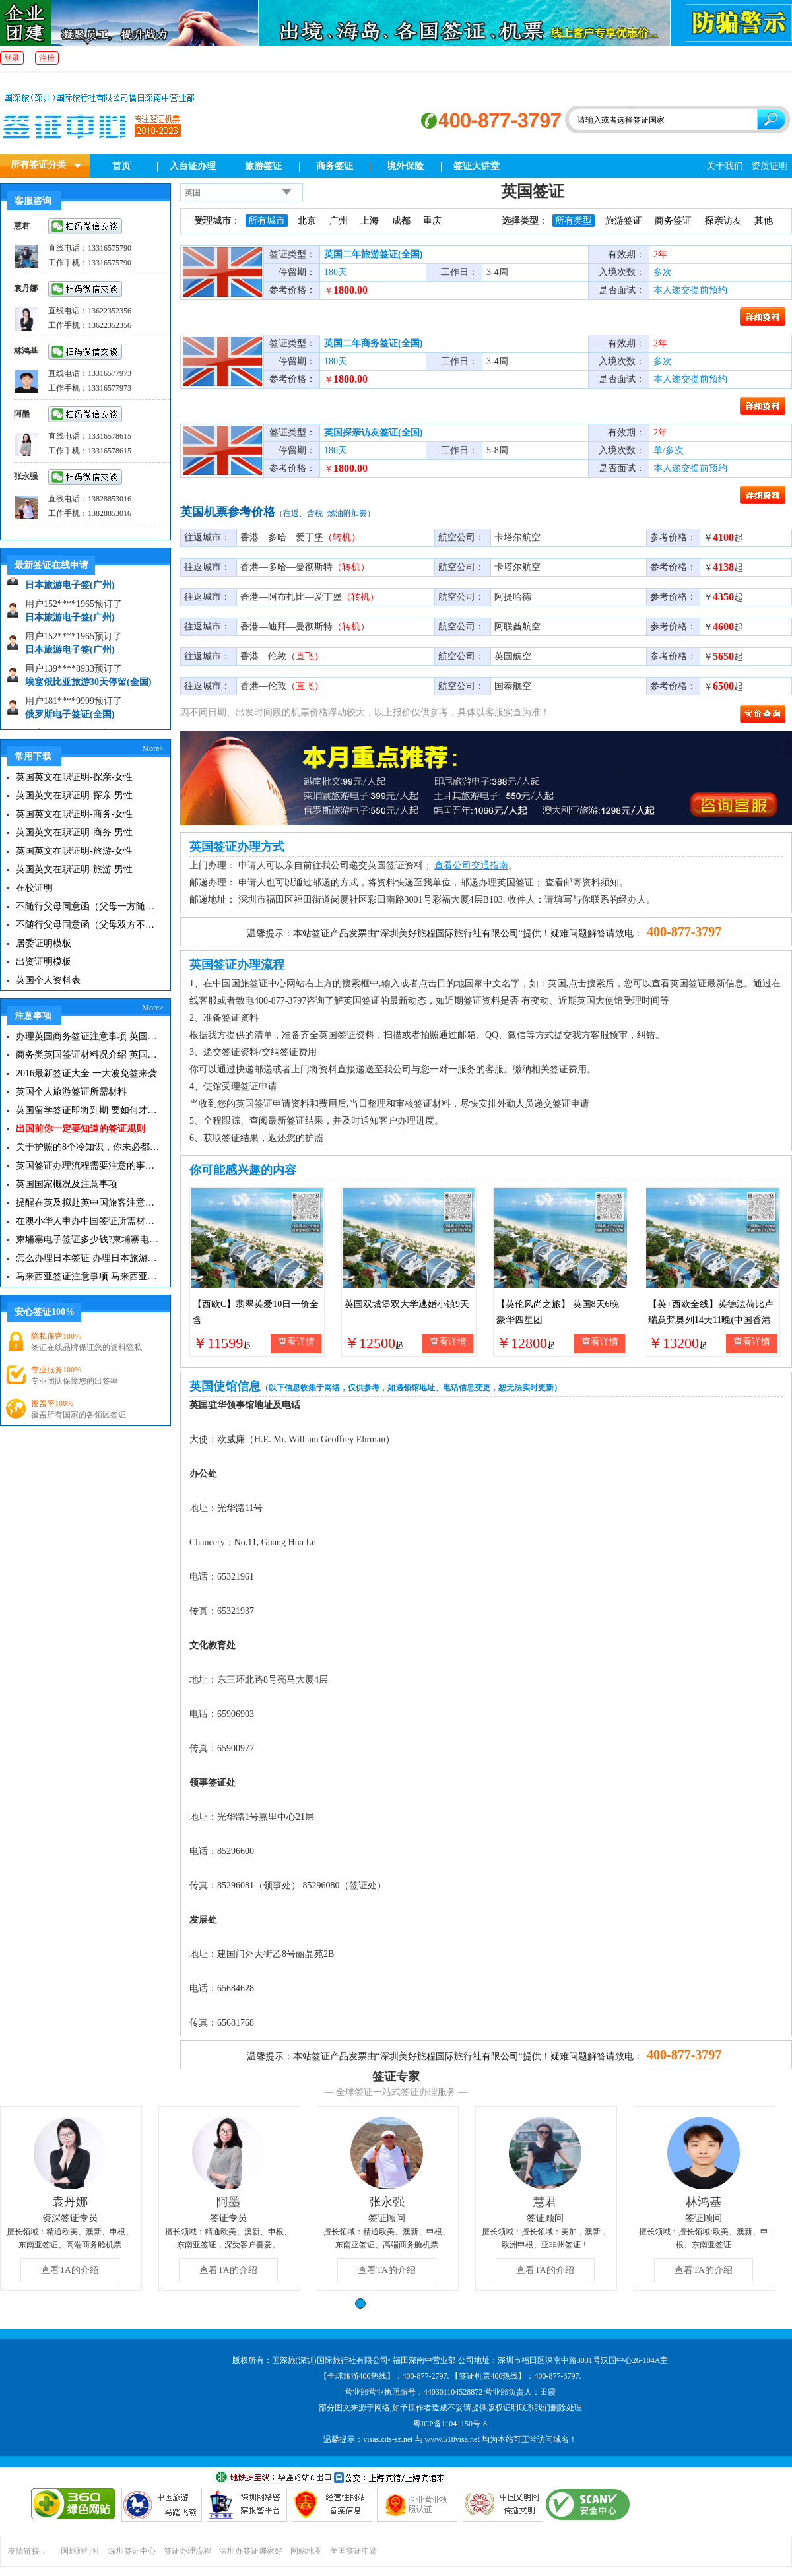  What do you see at coordinates (769, 166) in the screenshot?
I see `资质证明` at bounding box center [769, 166].